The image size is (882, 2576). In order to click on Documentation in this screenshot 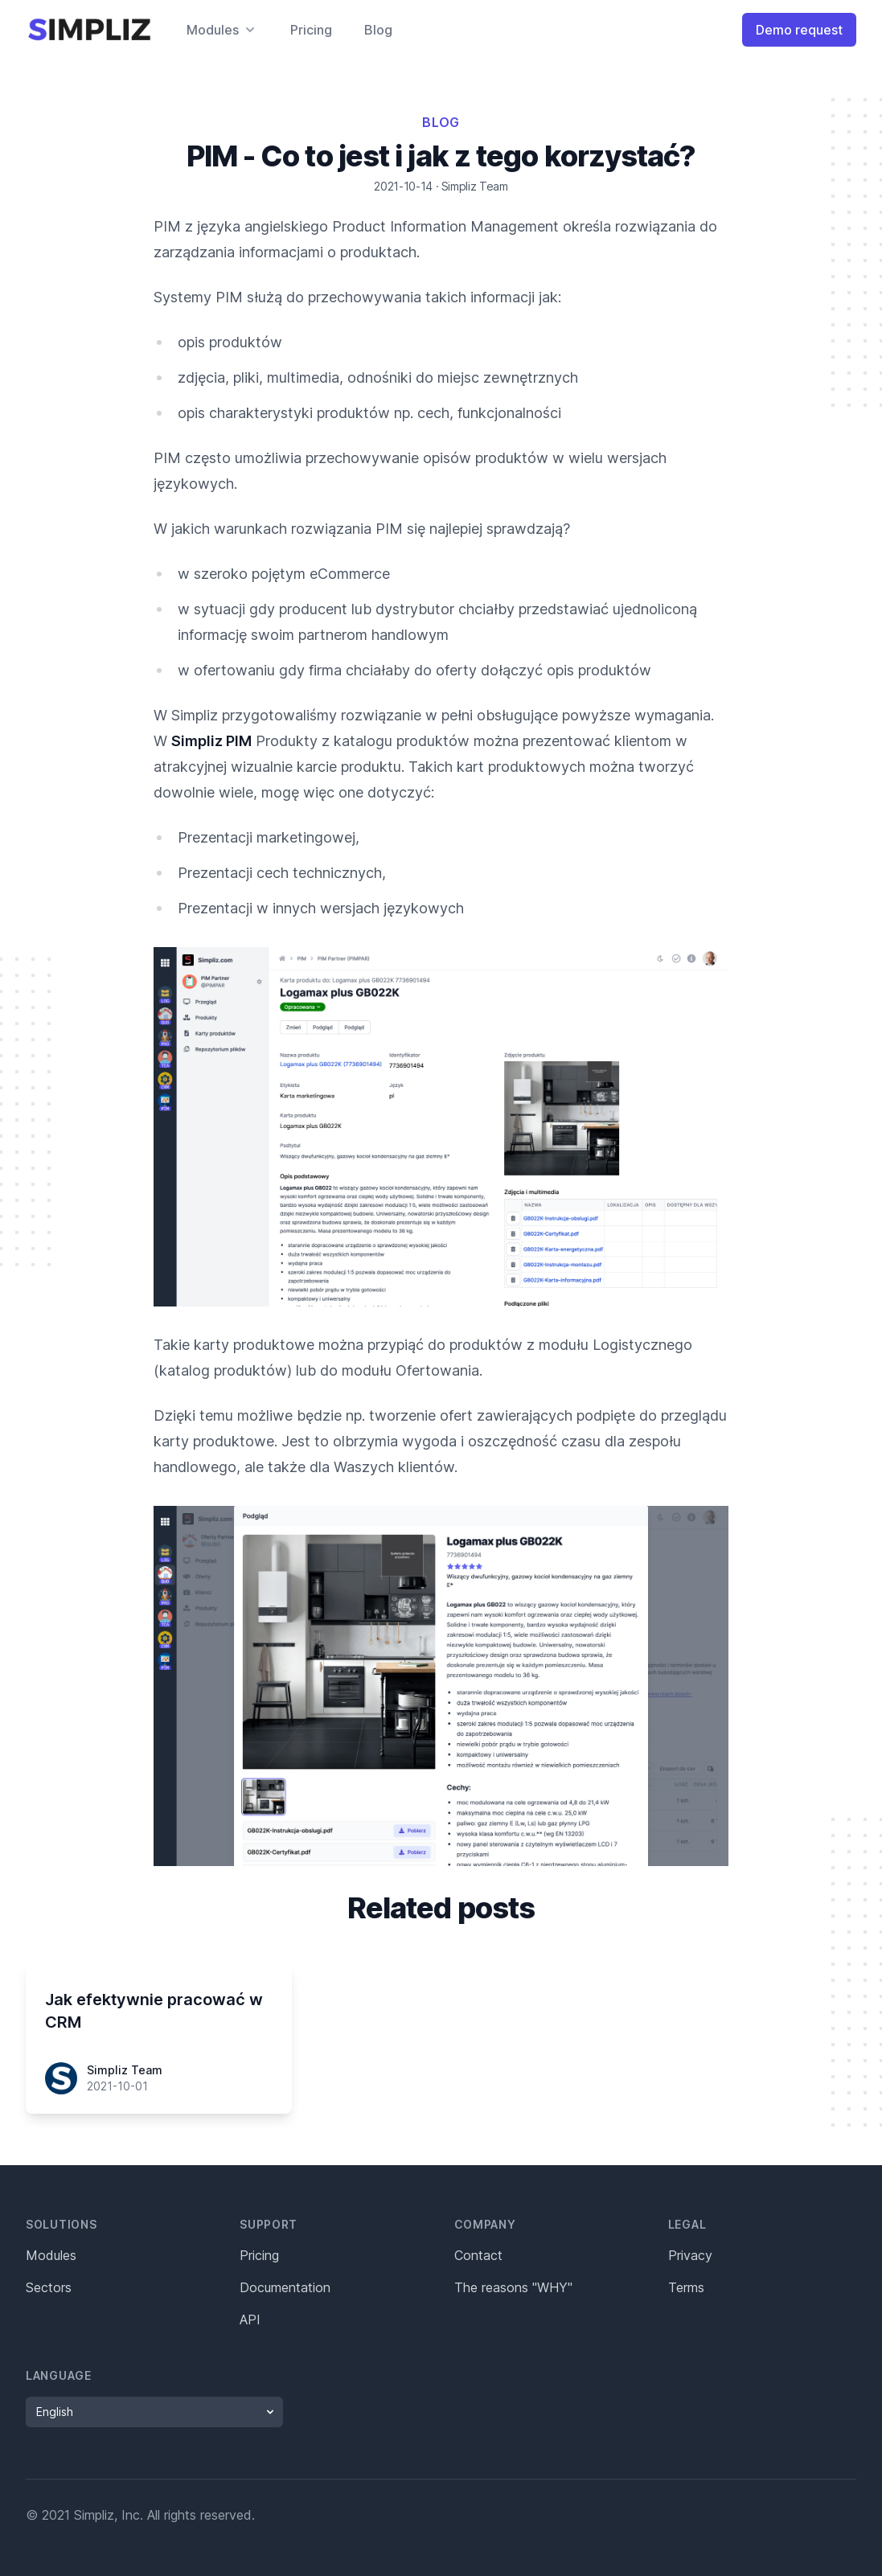, I will do `click(285, 2287)`.